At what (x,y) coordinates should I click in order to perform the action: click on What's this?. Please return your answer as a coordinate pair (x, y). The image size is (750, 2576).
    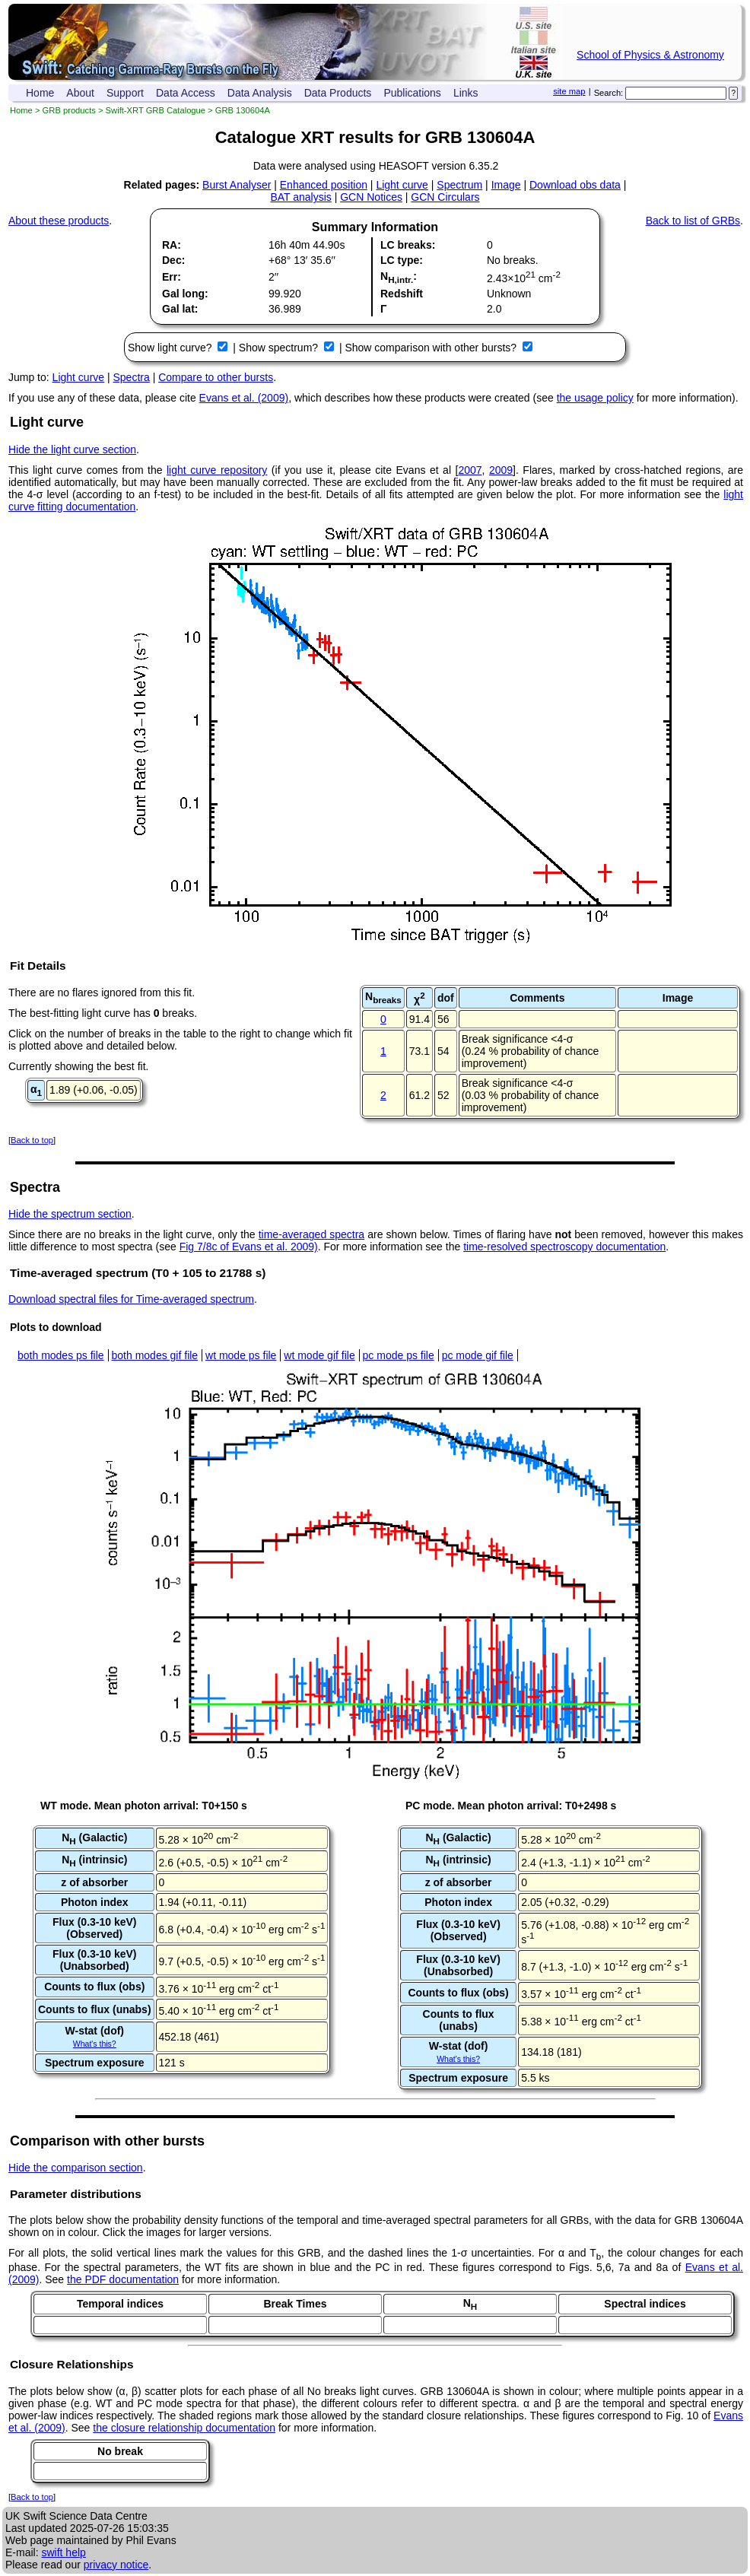
    Looking at the image, I should click on (94, 2043).